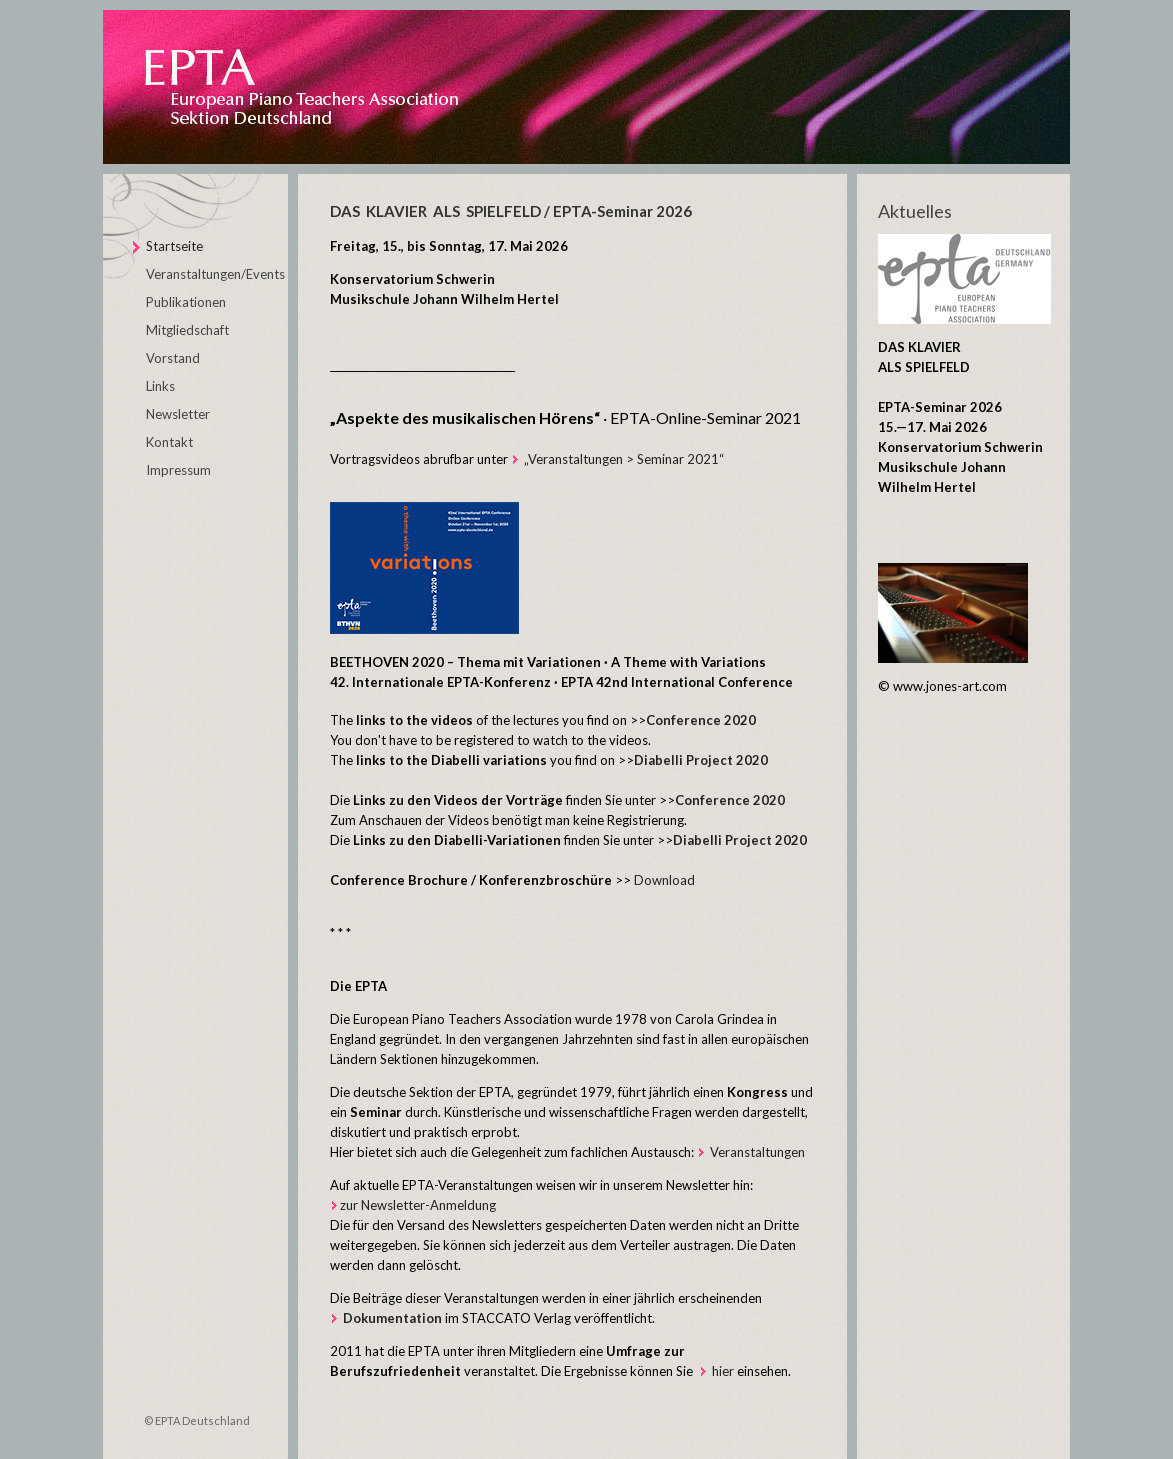 This screenshot has height=1459, width=1173. Describe the element at coordinates (740, 840) in the screenshot. I see `Diabelli Project 2020` at that location.